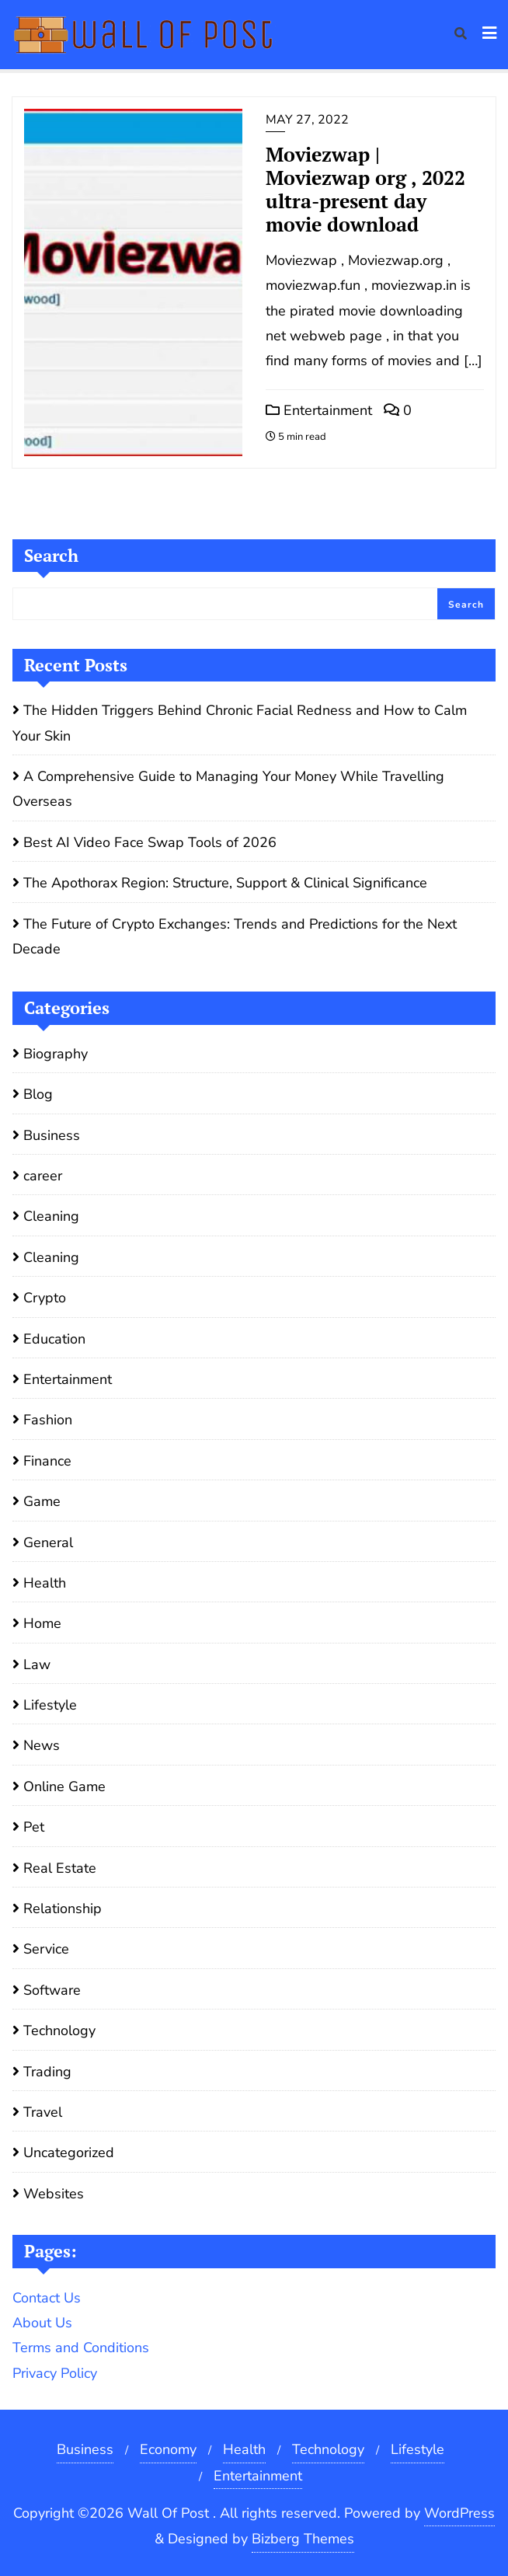  What do you see at coordinates (47, 2071) in the screenshot?
I see `Trading` at bounding box center [47, 2071].